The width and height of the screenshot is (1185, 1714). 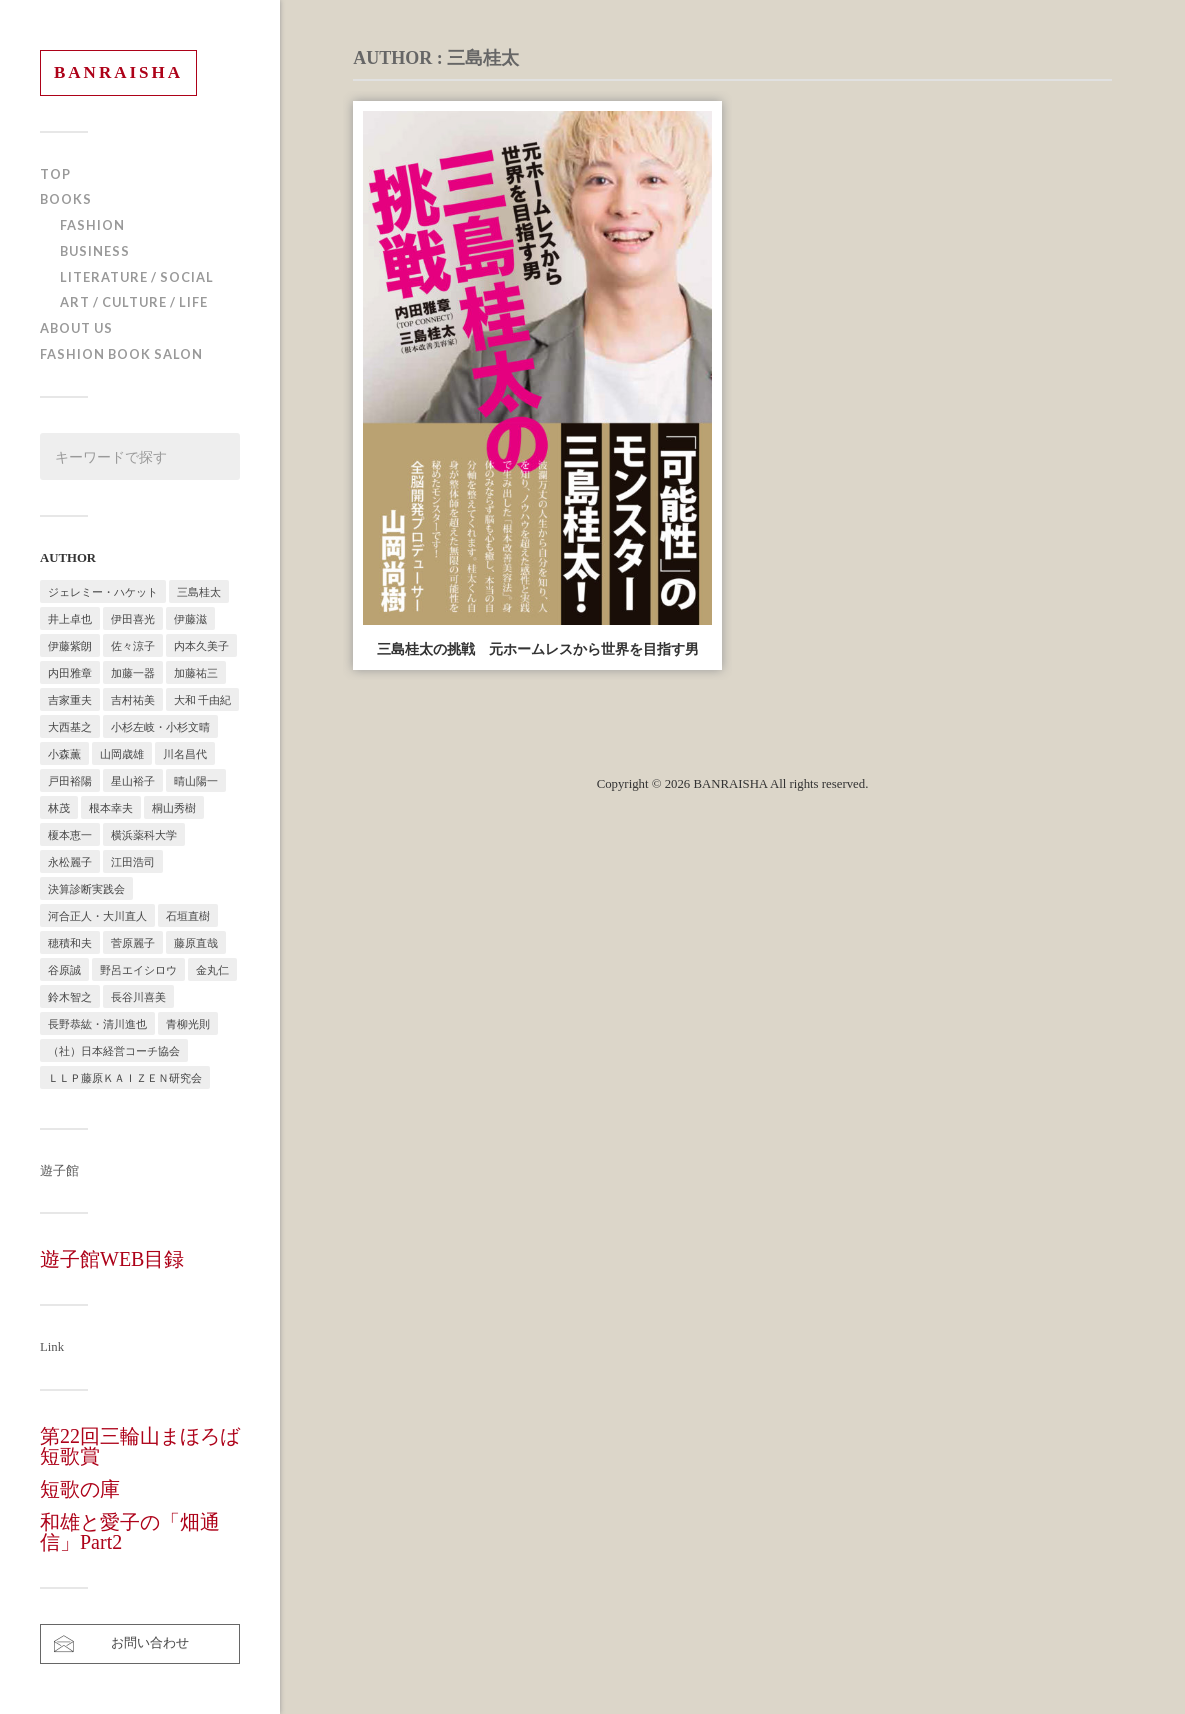 I want to click on 晴山陽一 [晴山陽一 (2個の項目)], so click(x=196, y=780).